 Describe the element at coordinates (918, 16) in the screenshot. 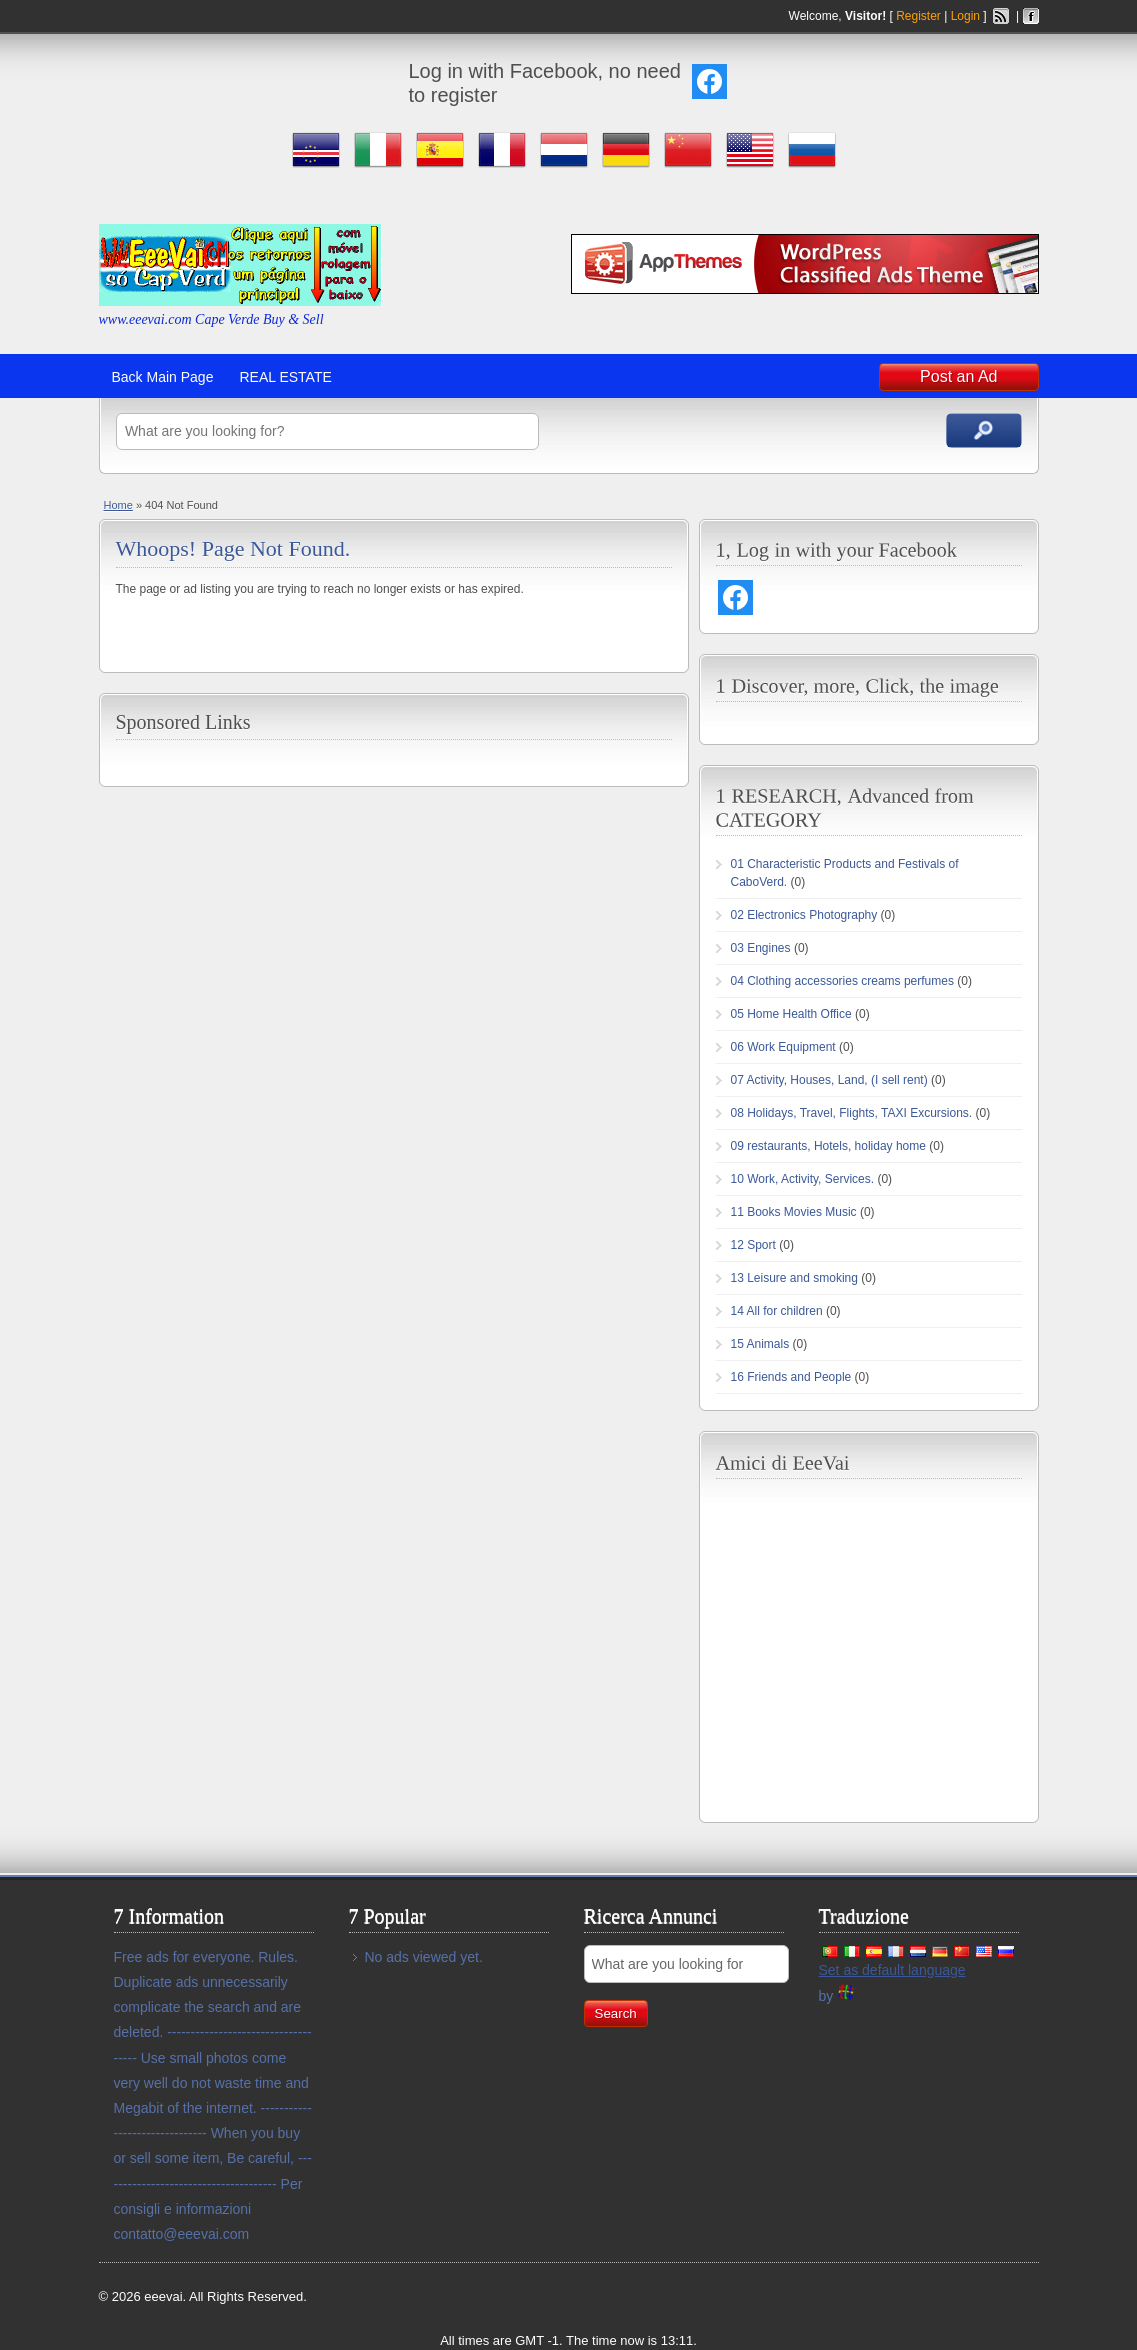

I see `Register` at that location.